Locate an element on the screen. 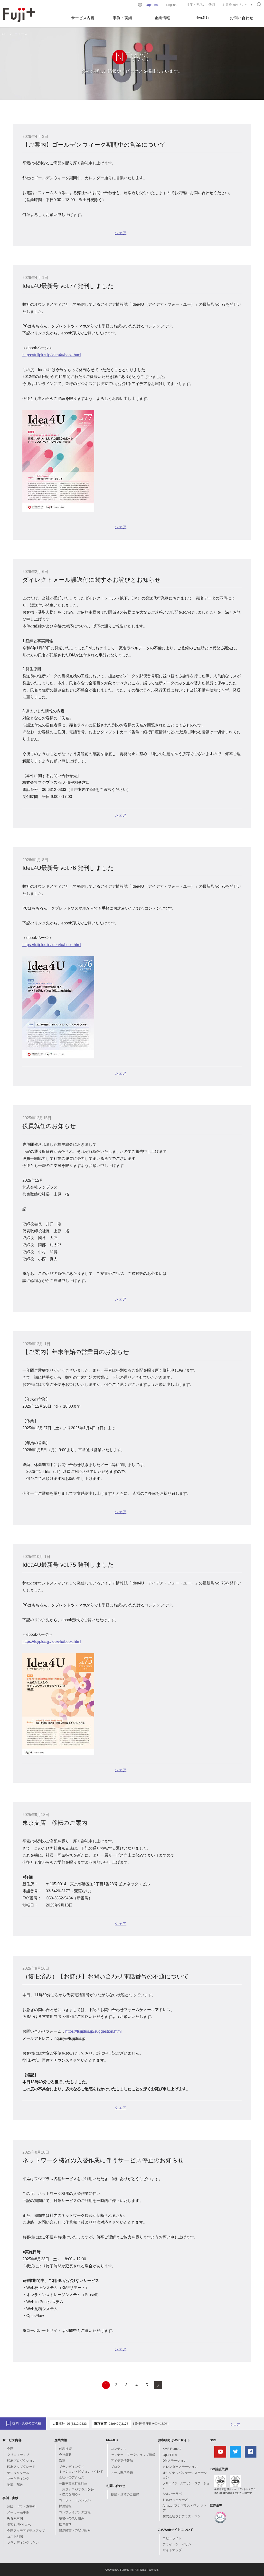  【ご案内】年末年始の営業日のお知らせ is located at coordinates (75, 1352).